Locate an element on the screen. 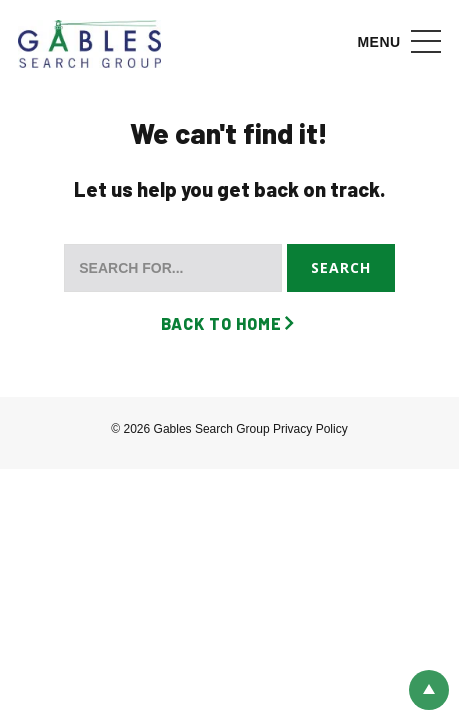  Back to Home is located at coordinates (221, 323).